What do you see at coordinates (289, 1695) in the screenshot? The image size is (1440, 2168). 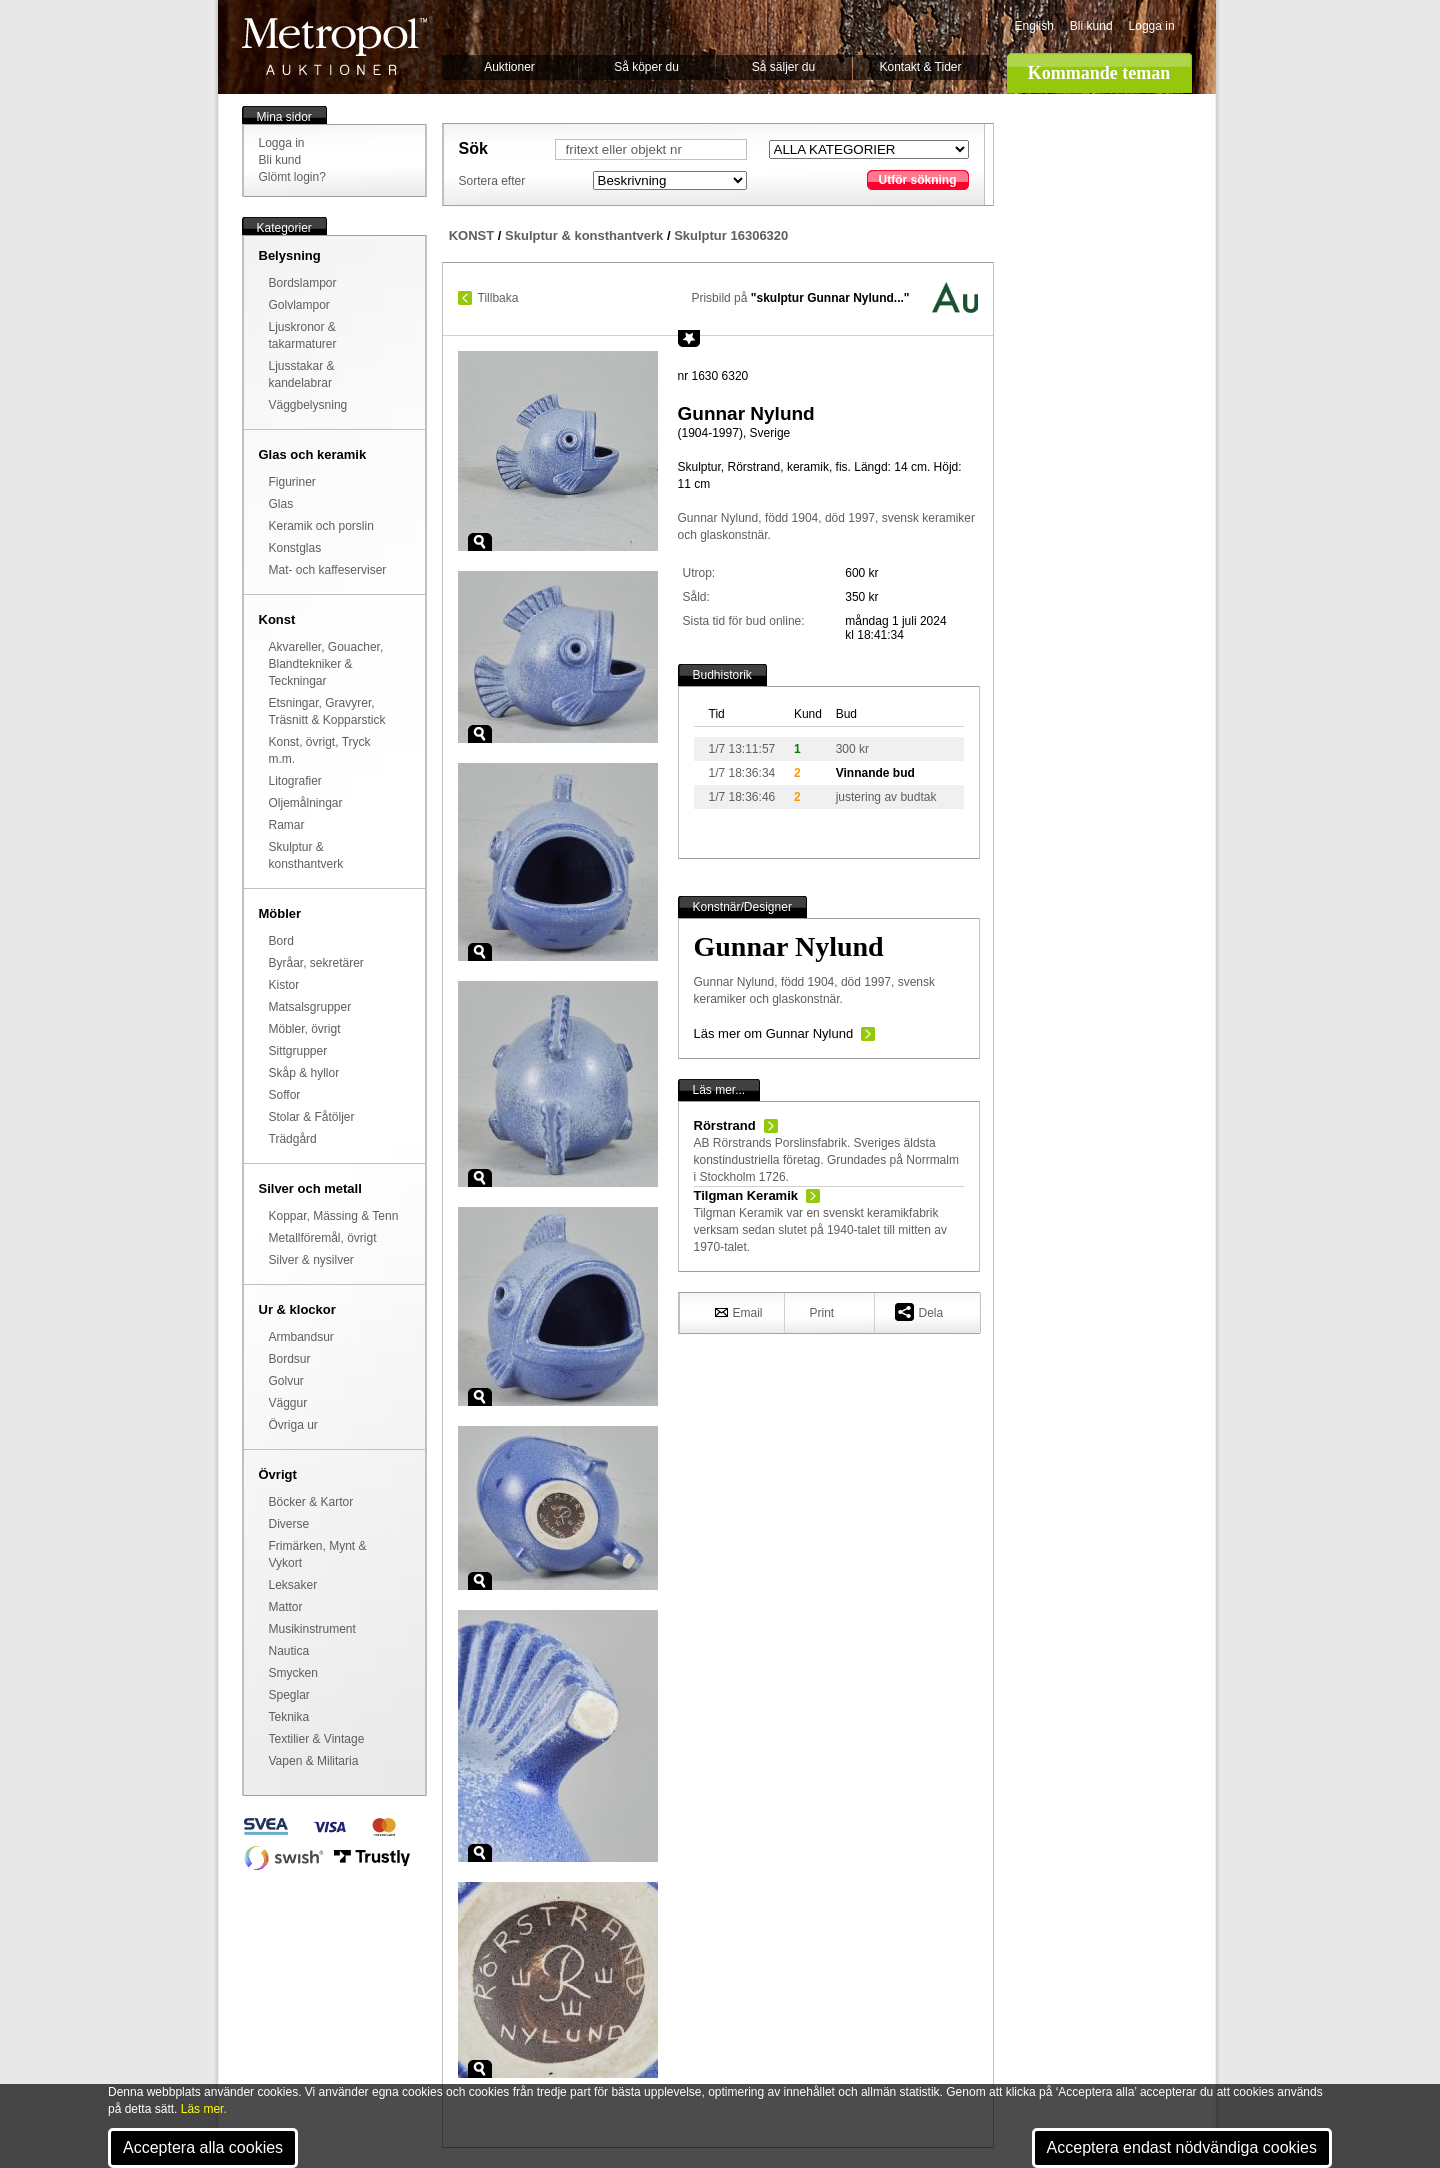 I see `Speglar` at bounding box center [289, 1695].